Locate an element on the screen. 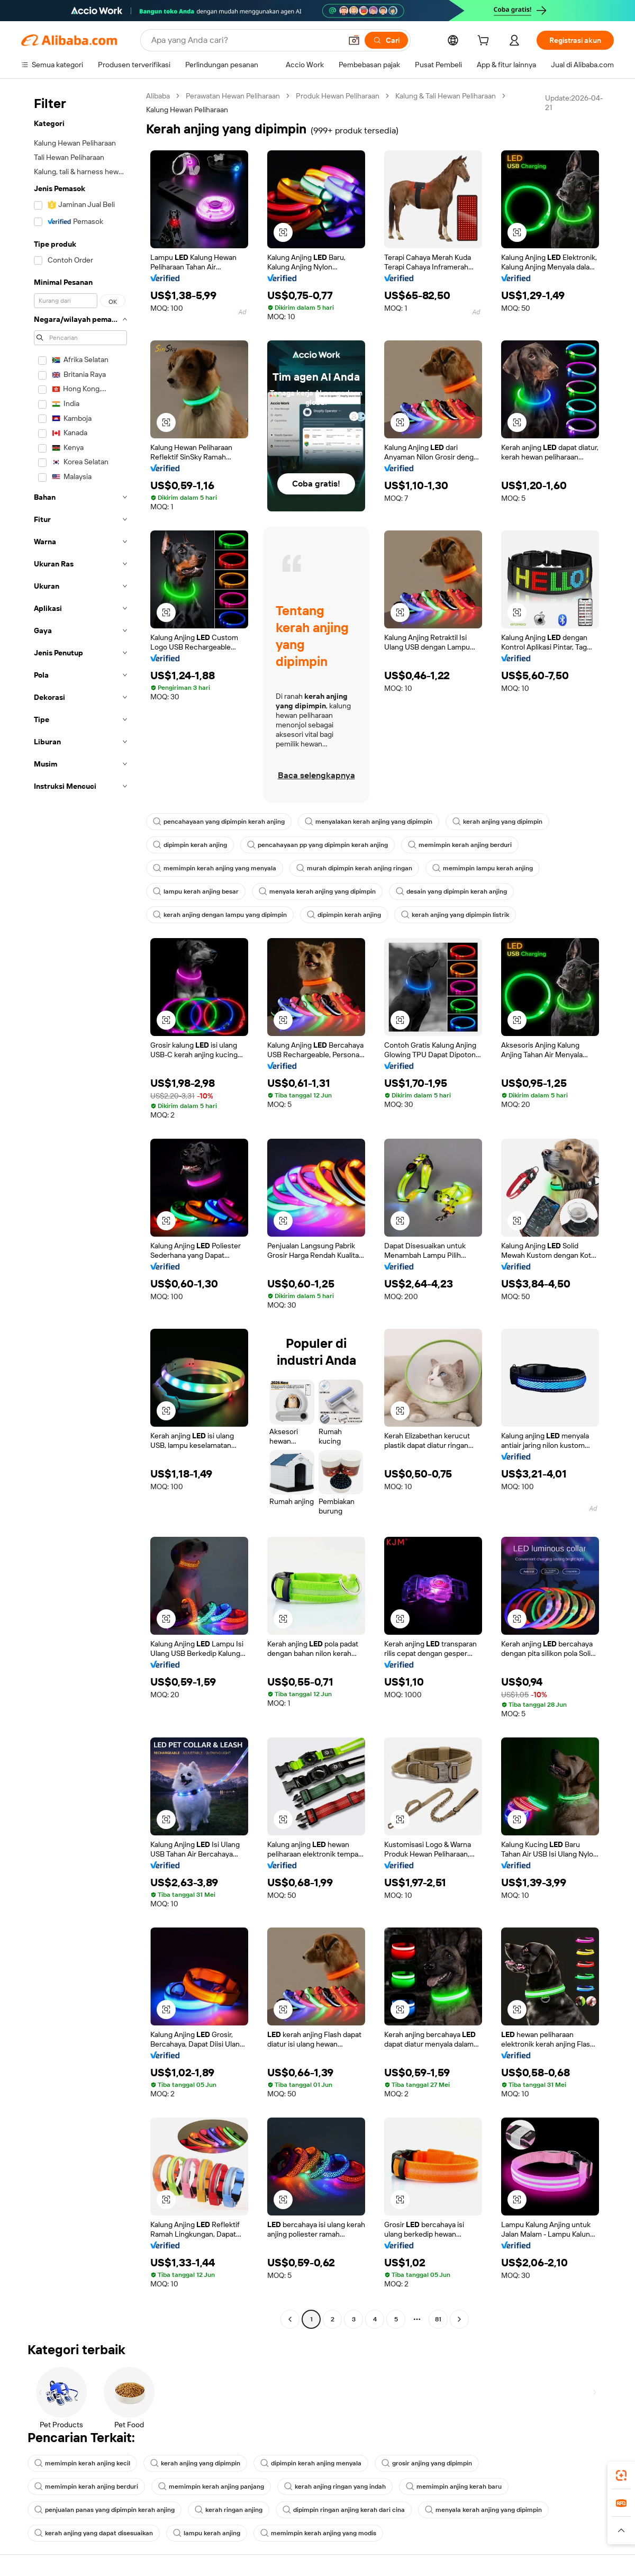 Image resolution: width=635 pixels, height=2576 pixels. [Go to next page] is located at coordinates (459, 2319).